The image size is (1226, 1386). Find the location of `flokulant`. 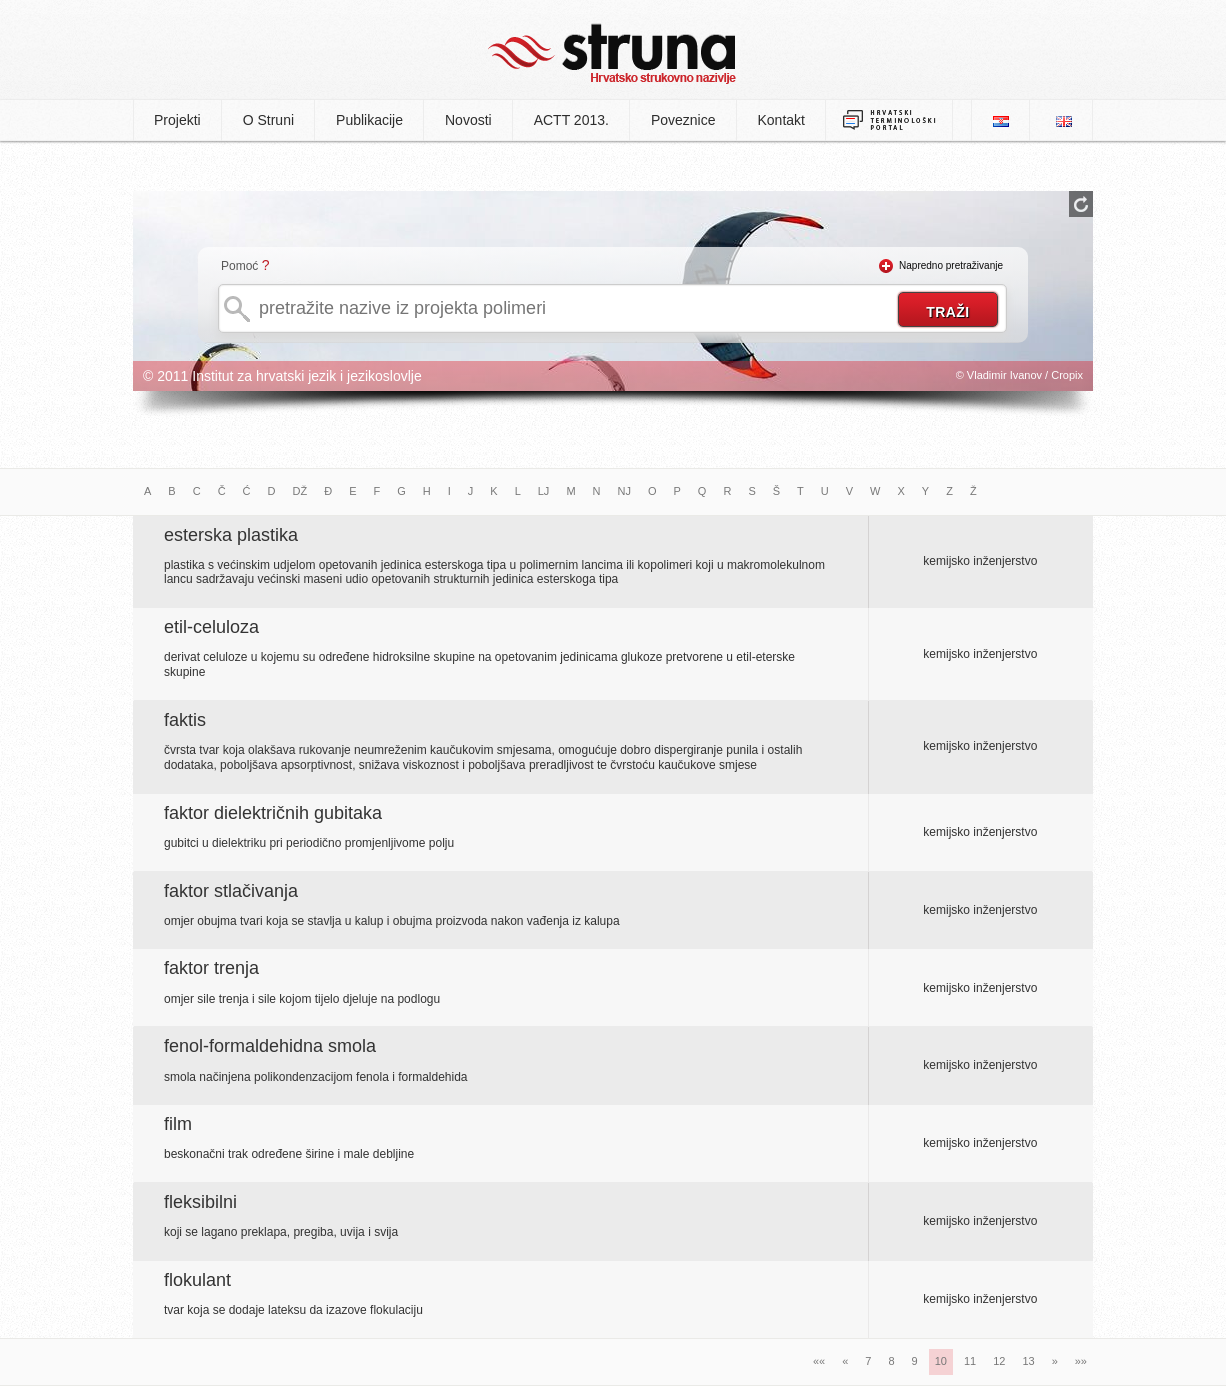

flokulant is located at coordinates (197, 1280).